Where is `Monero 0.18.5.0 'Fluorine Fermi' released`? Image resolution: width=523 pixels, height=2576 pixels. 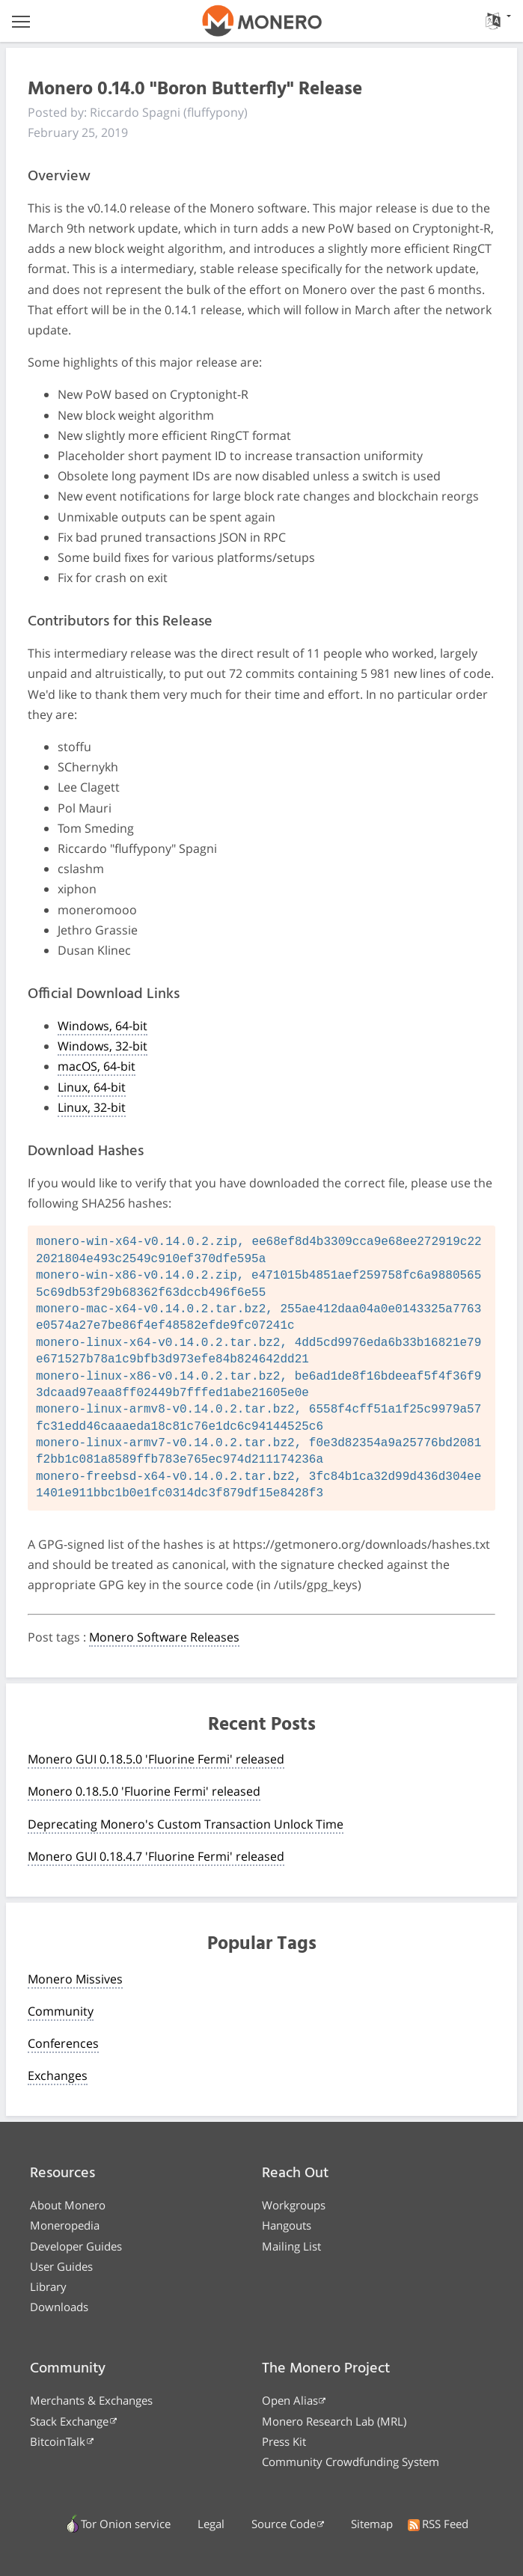 Monero 0.18.5.0 'Fluorine Fermi' released is located at coordinates (144, 1791).